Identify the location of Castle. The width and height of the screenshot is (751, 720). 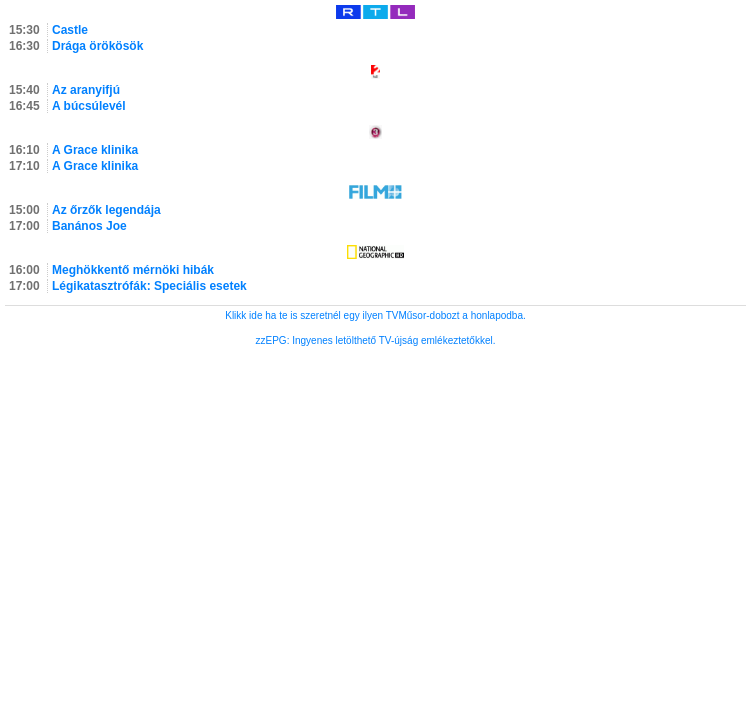
(70, 30).